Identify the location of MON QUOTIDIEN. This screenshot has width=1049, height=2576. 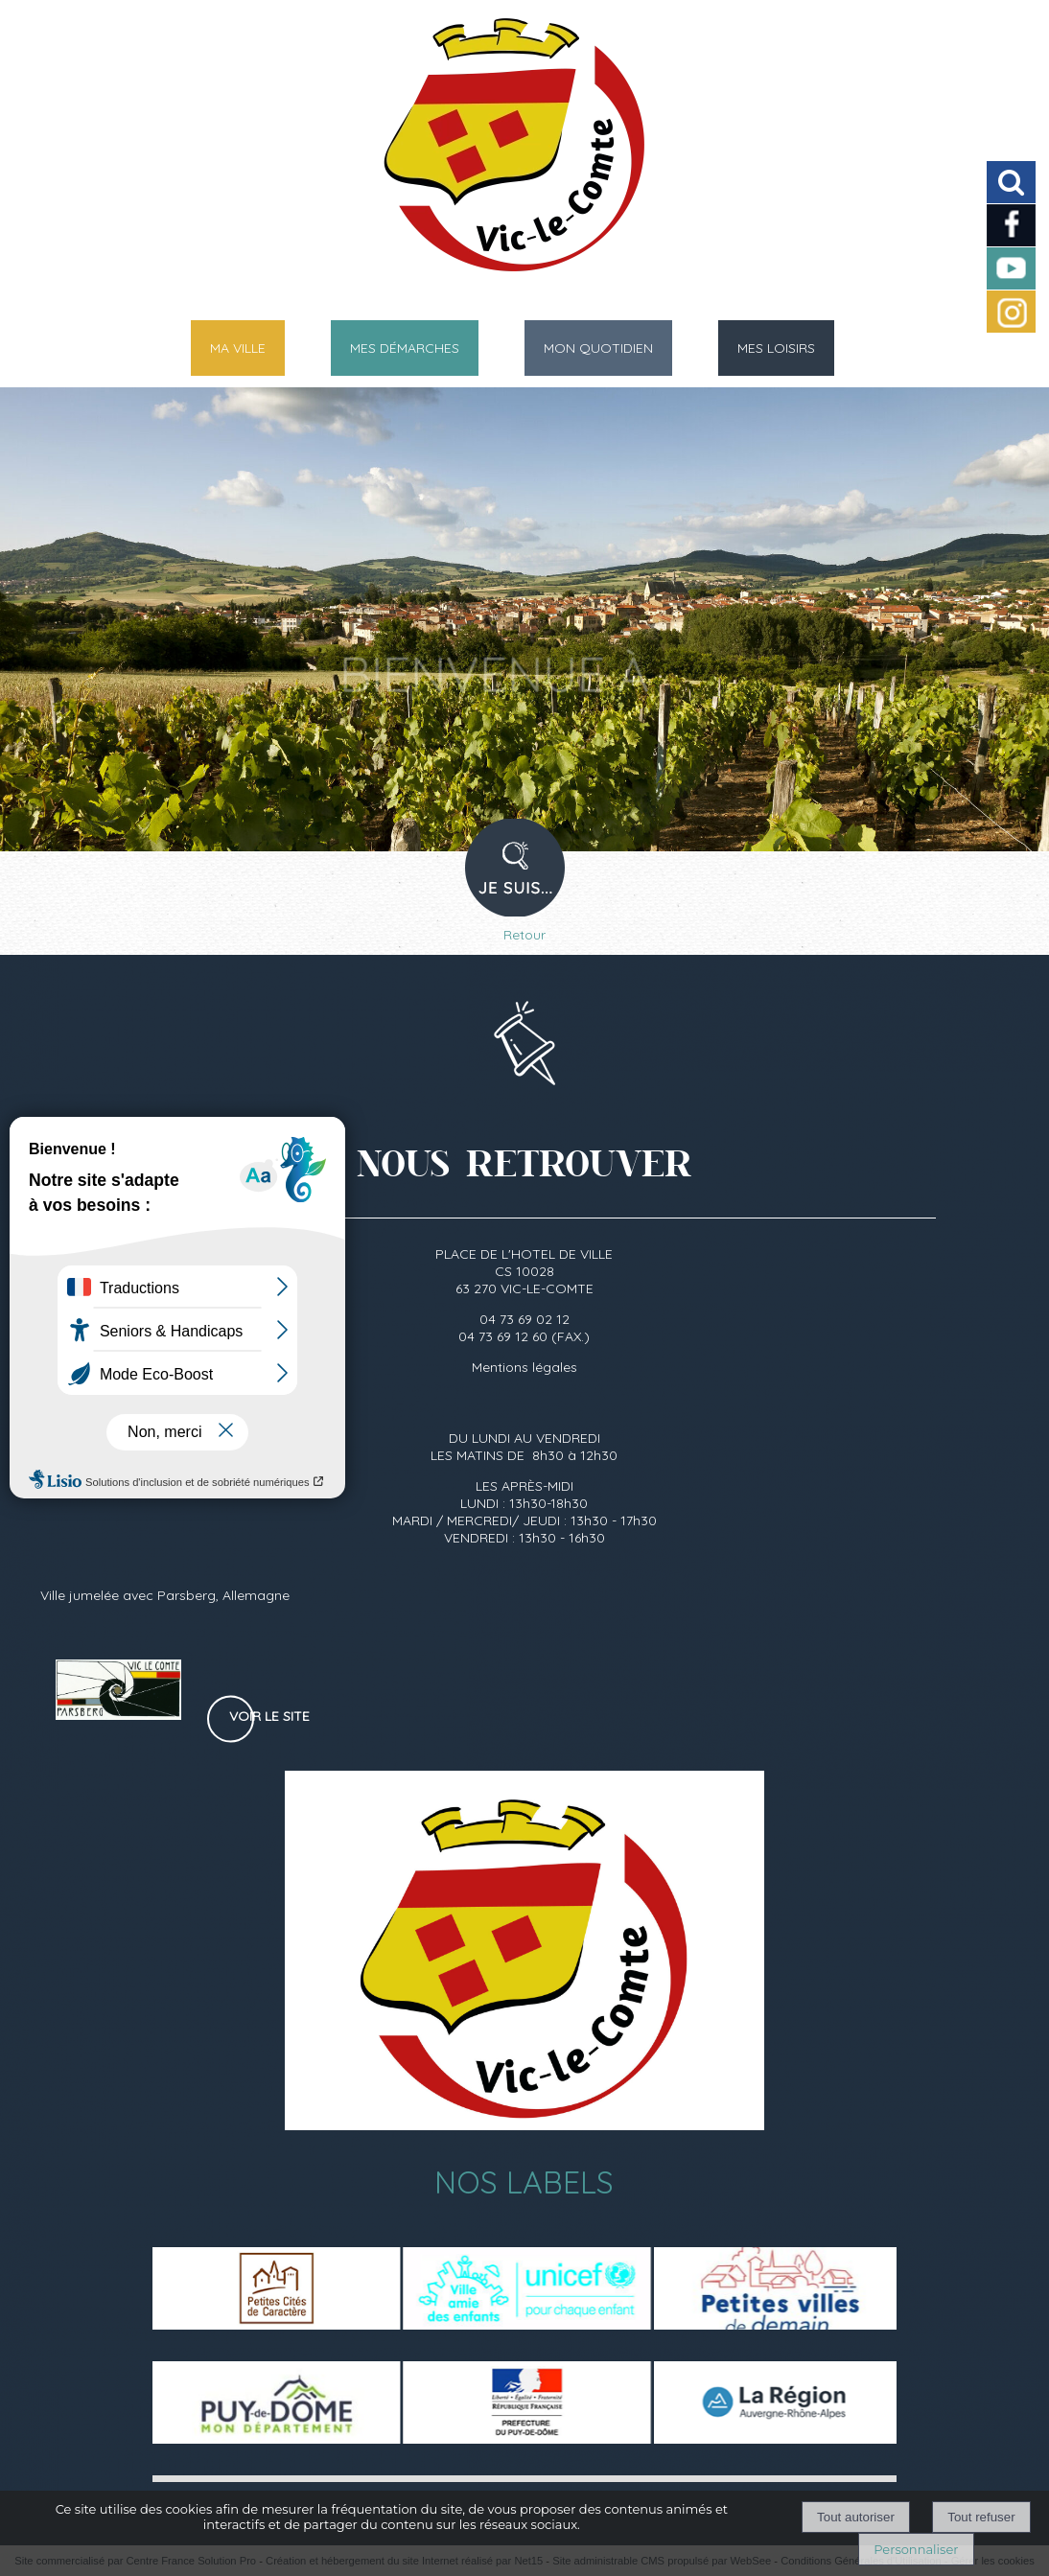
(598, 348).